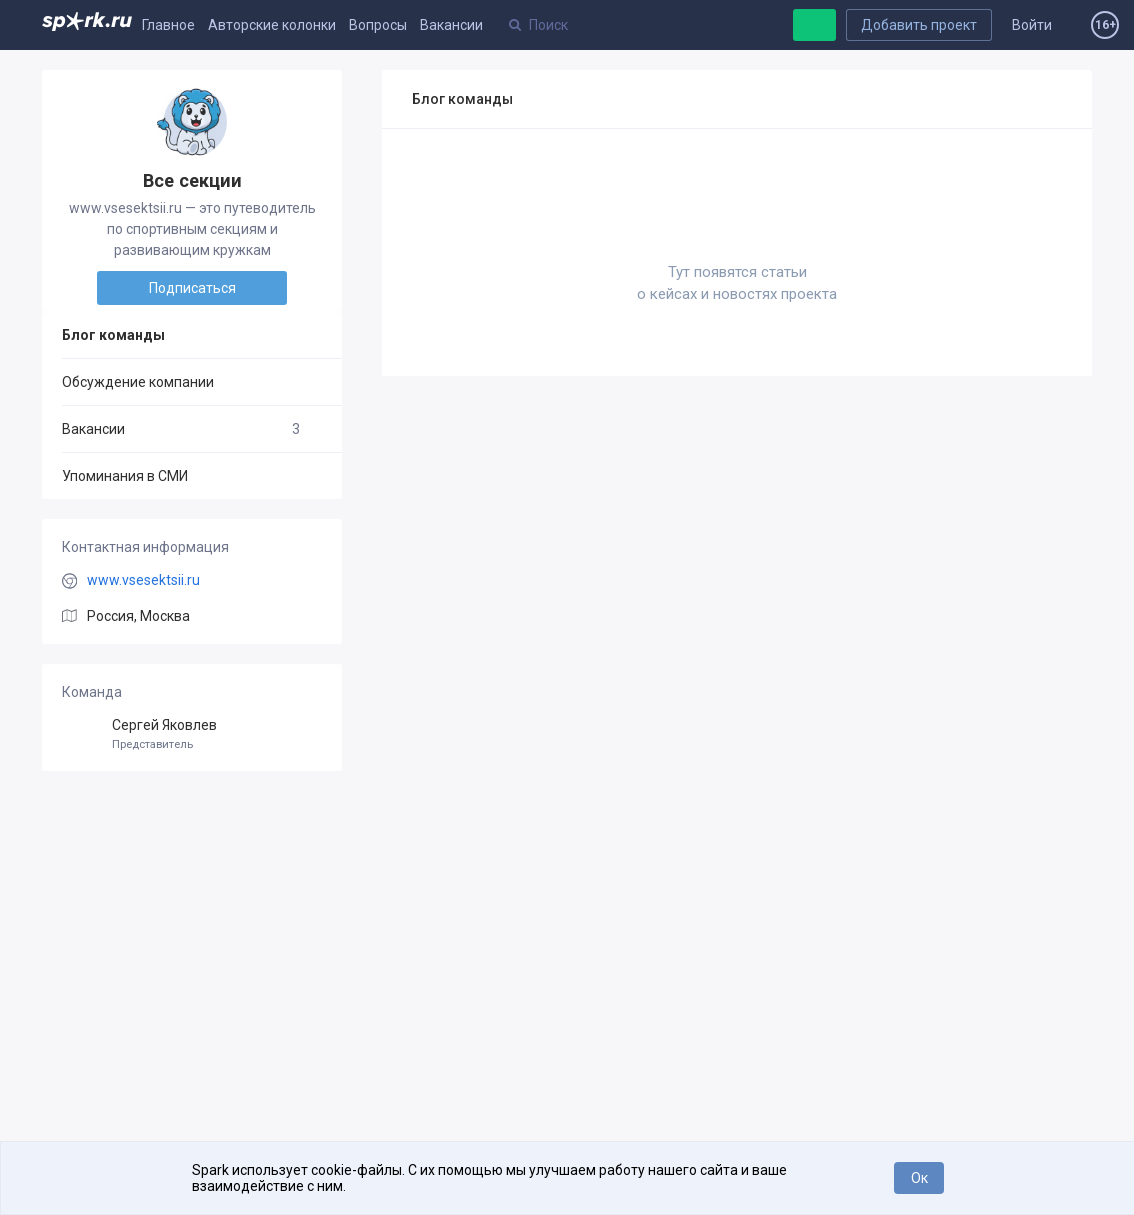 The width and height of the screenshot is (1134, 1215). Describe the element at coordinates (378, 25) in the screenshot. I see `Вопросы` at that location.